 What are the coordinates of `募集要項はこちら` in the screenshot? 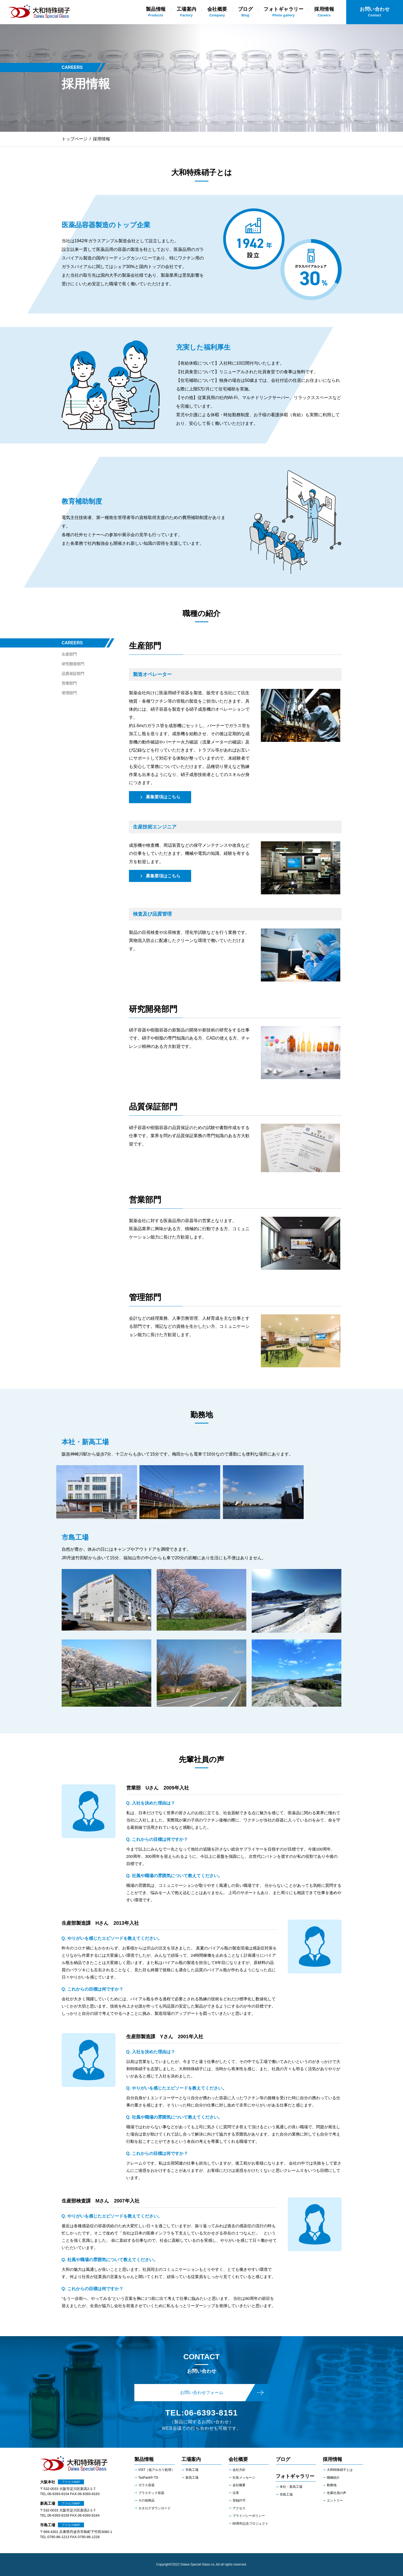 It's located at (163, 797).